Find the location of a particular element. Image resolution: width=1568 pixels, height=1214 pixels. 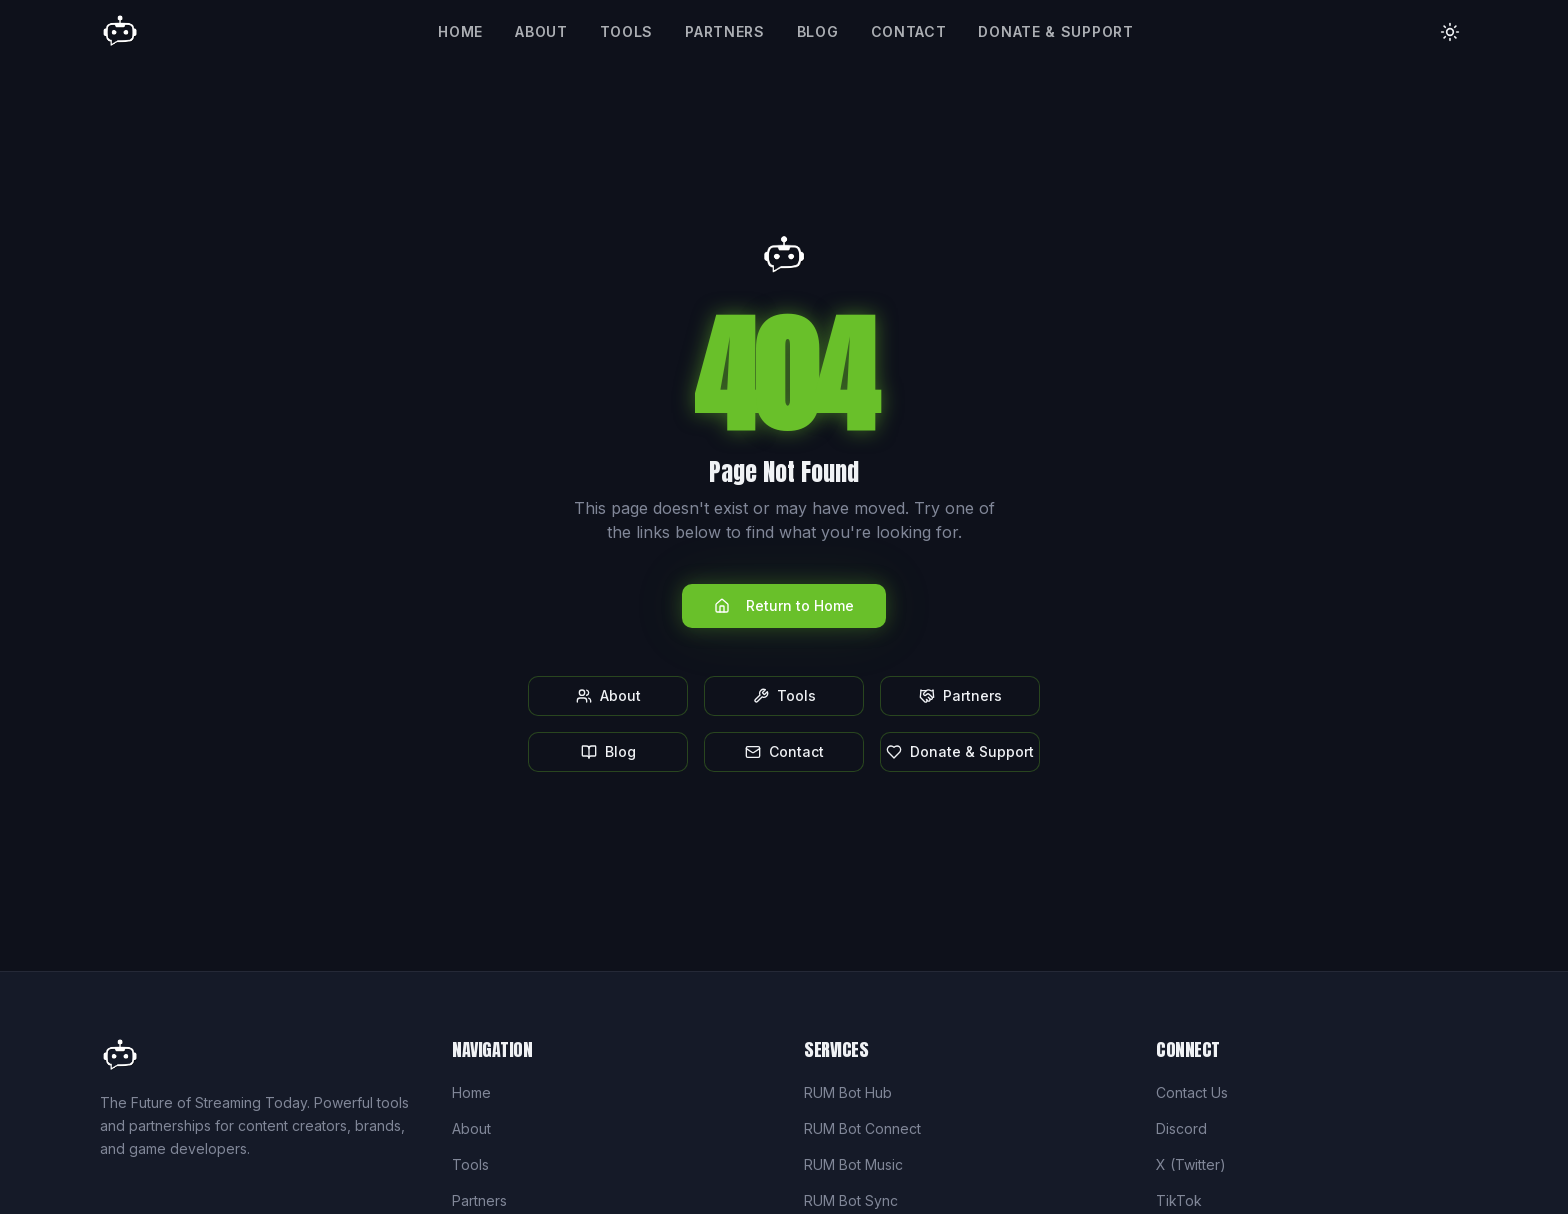

RUM Bot Music is located at coordinates (853, 1164).